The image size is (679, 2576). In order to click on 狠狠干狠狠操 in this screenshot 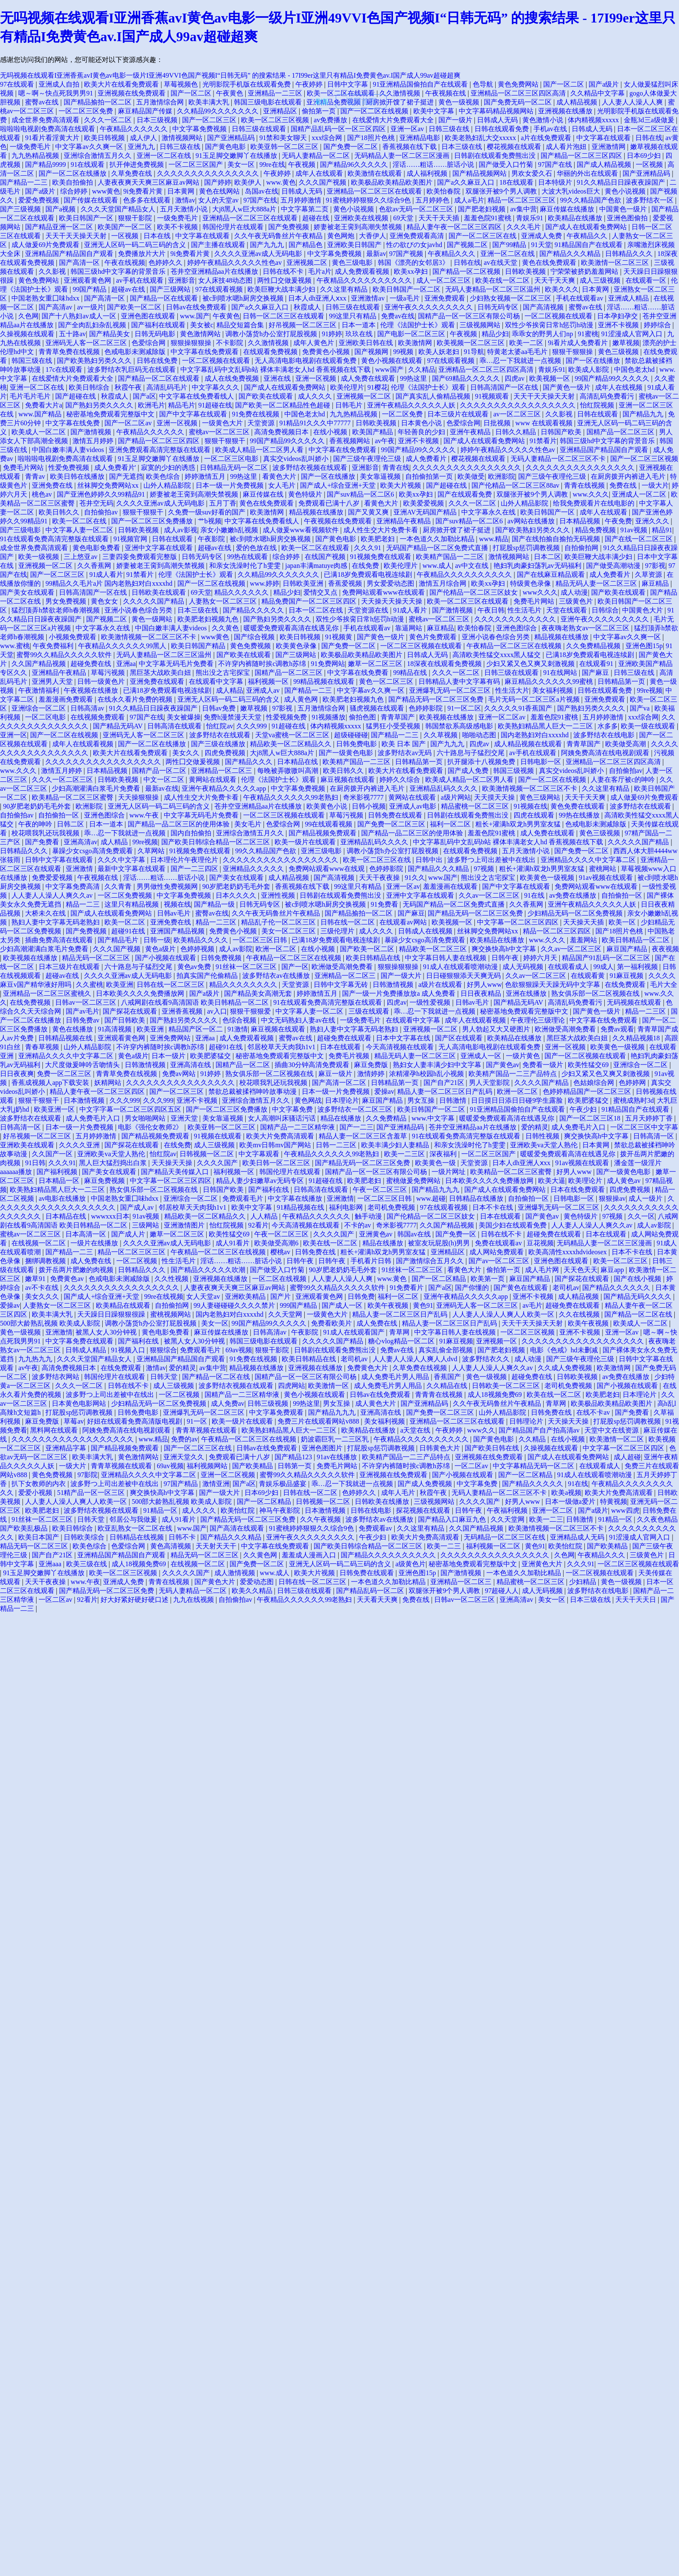, I will do `click(573, 351)`.